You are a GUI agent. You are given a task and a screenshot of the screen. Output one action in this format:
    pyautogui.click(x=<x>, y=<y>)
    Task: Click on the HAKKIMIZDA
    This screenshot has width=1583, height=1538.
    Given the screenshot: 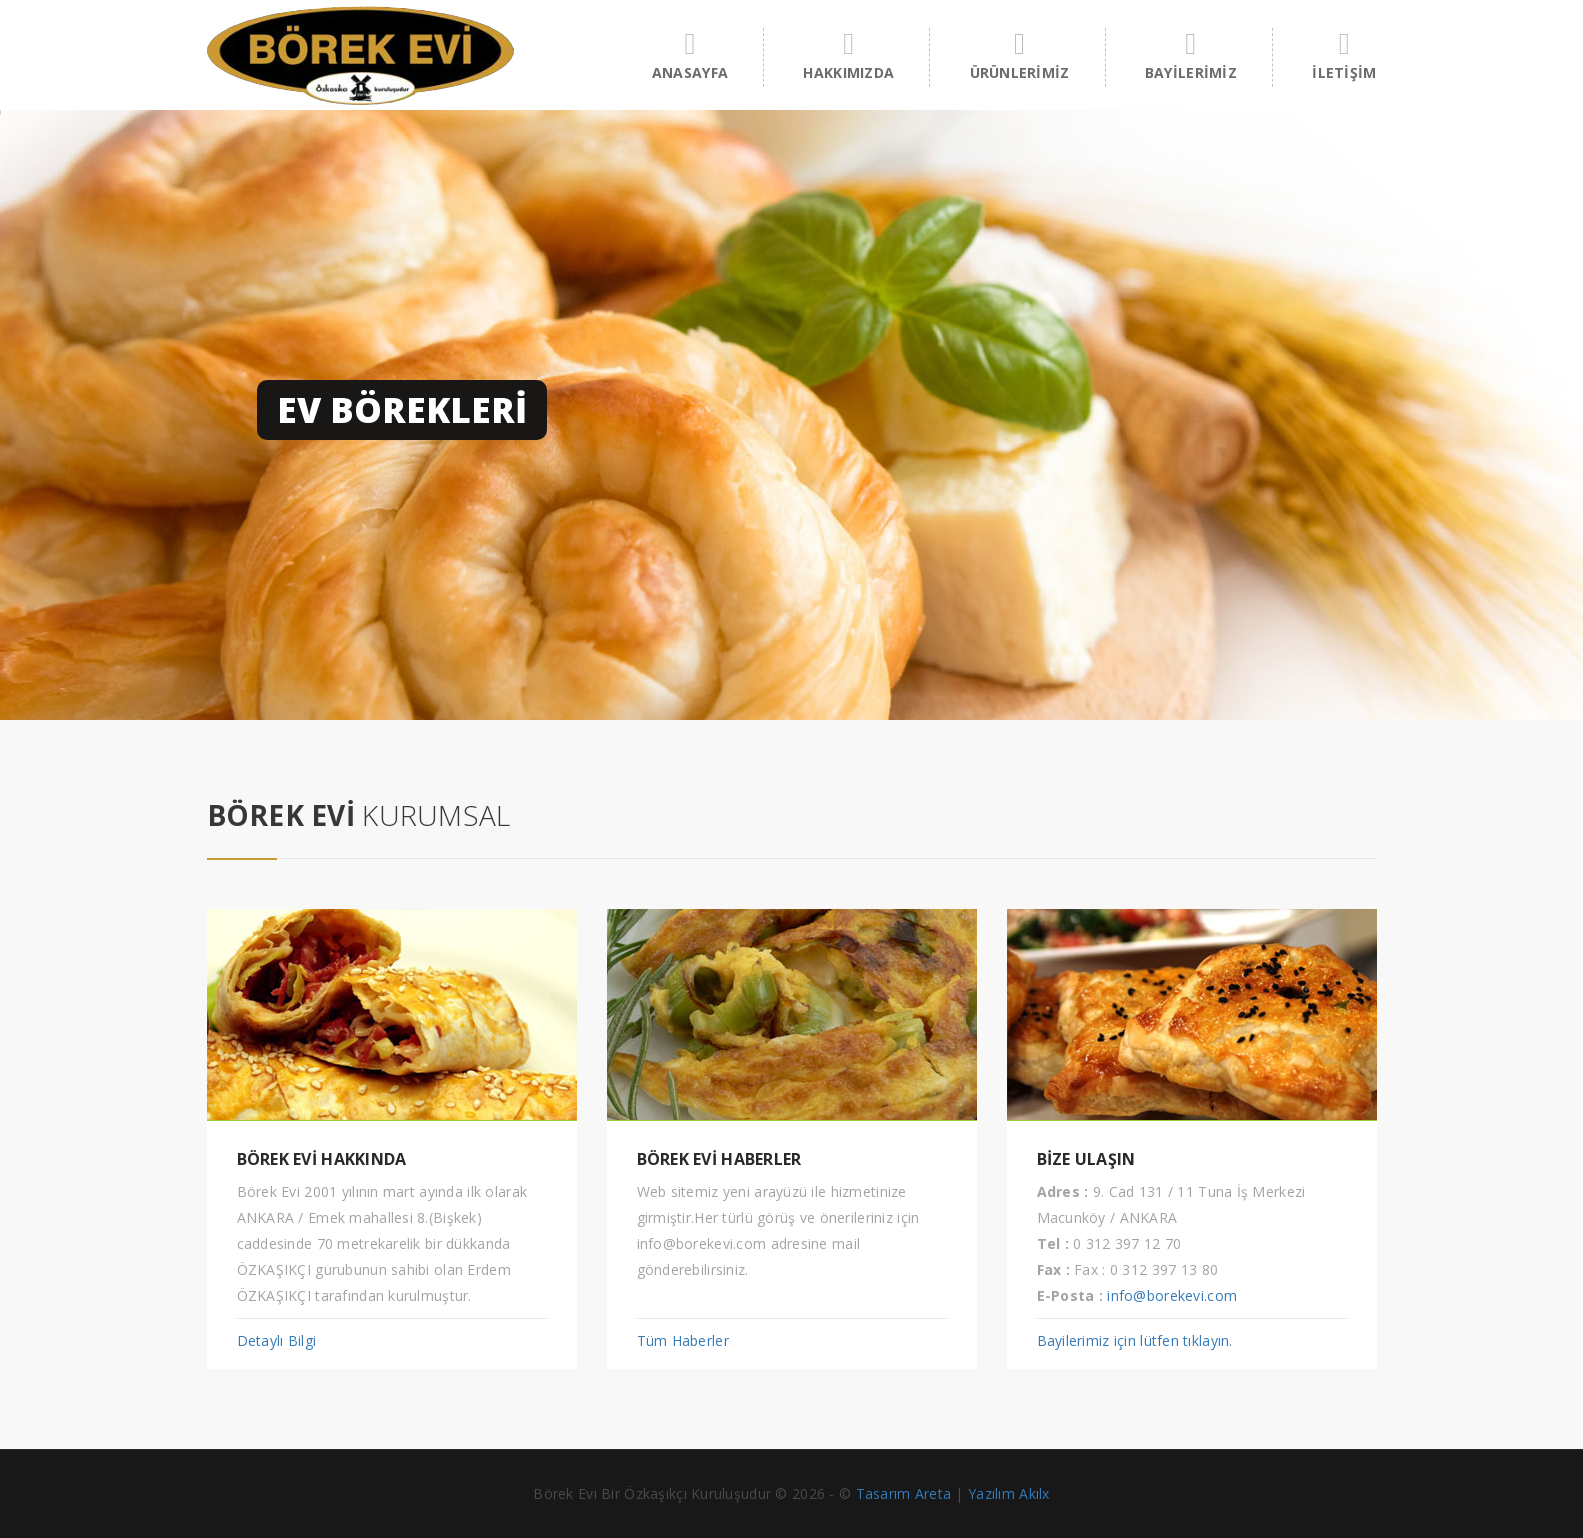 What is the action you would take?
    pyautogui.click(x=848, y=55)
    